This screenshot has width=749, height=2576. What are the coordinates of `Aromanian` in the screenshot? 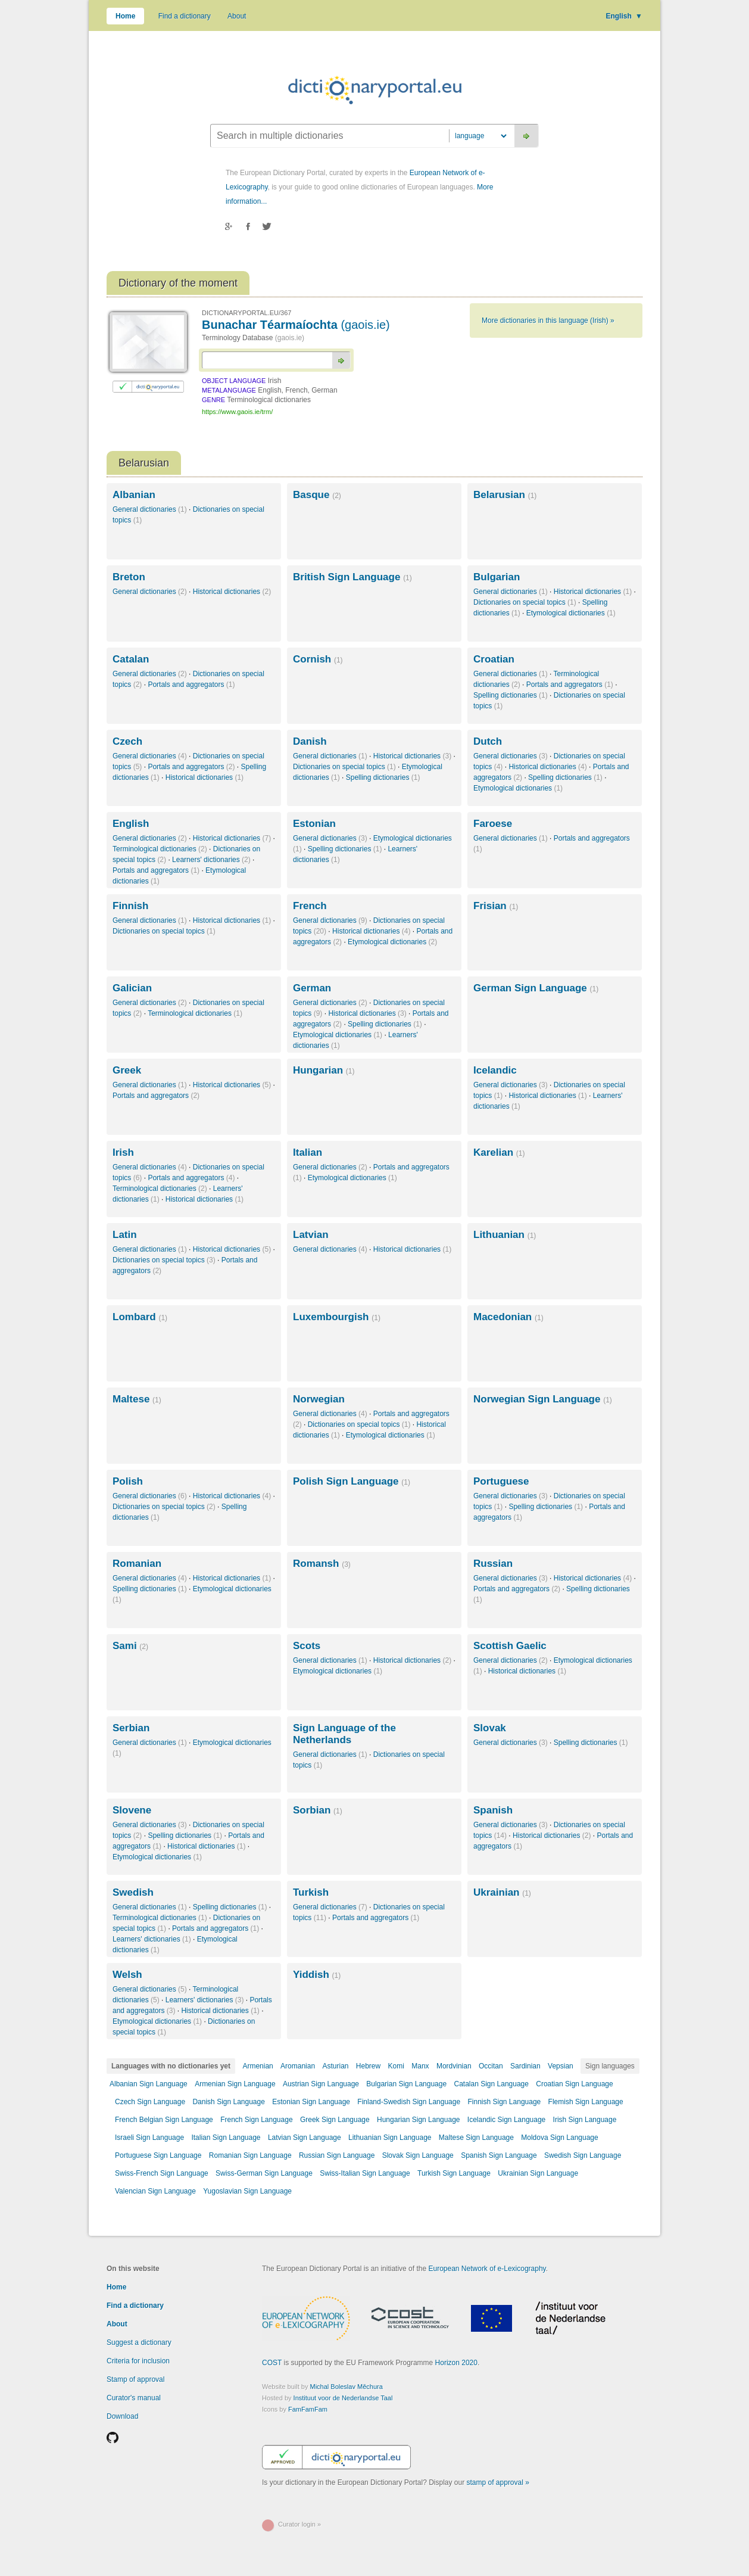 It's located at (297, 2066).